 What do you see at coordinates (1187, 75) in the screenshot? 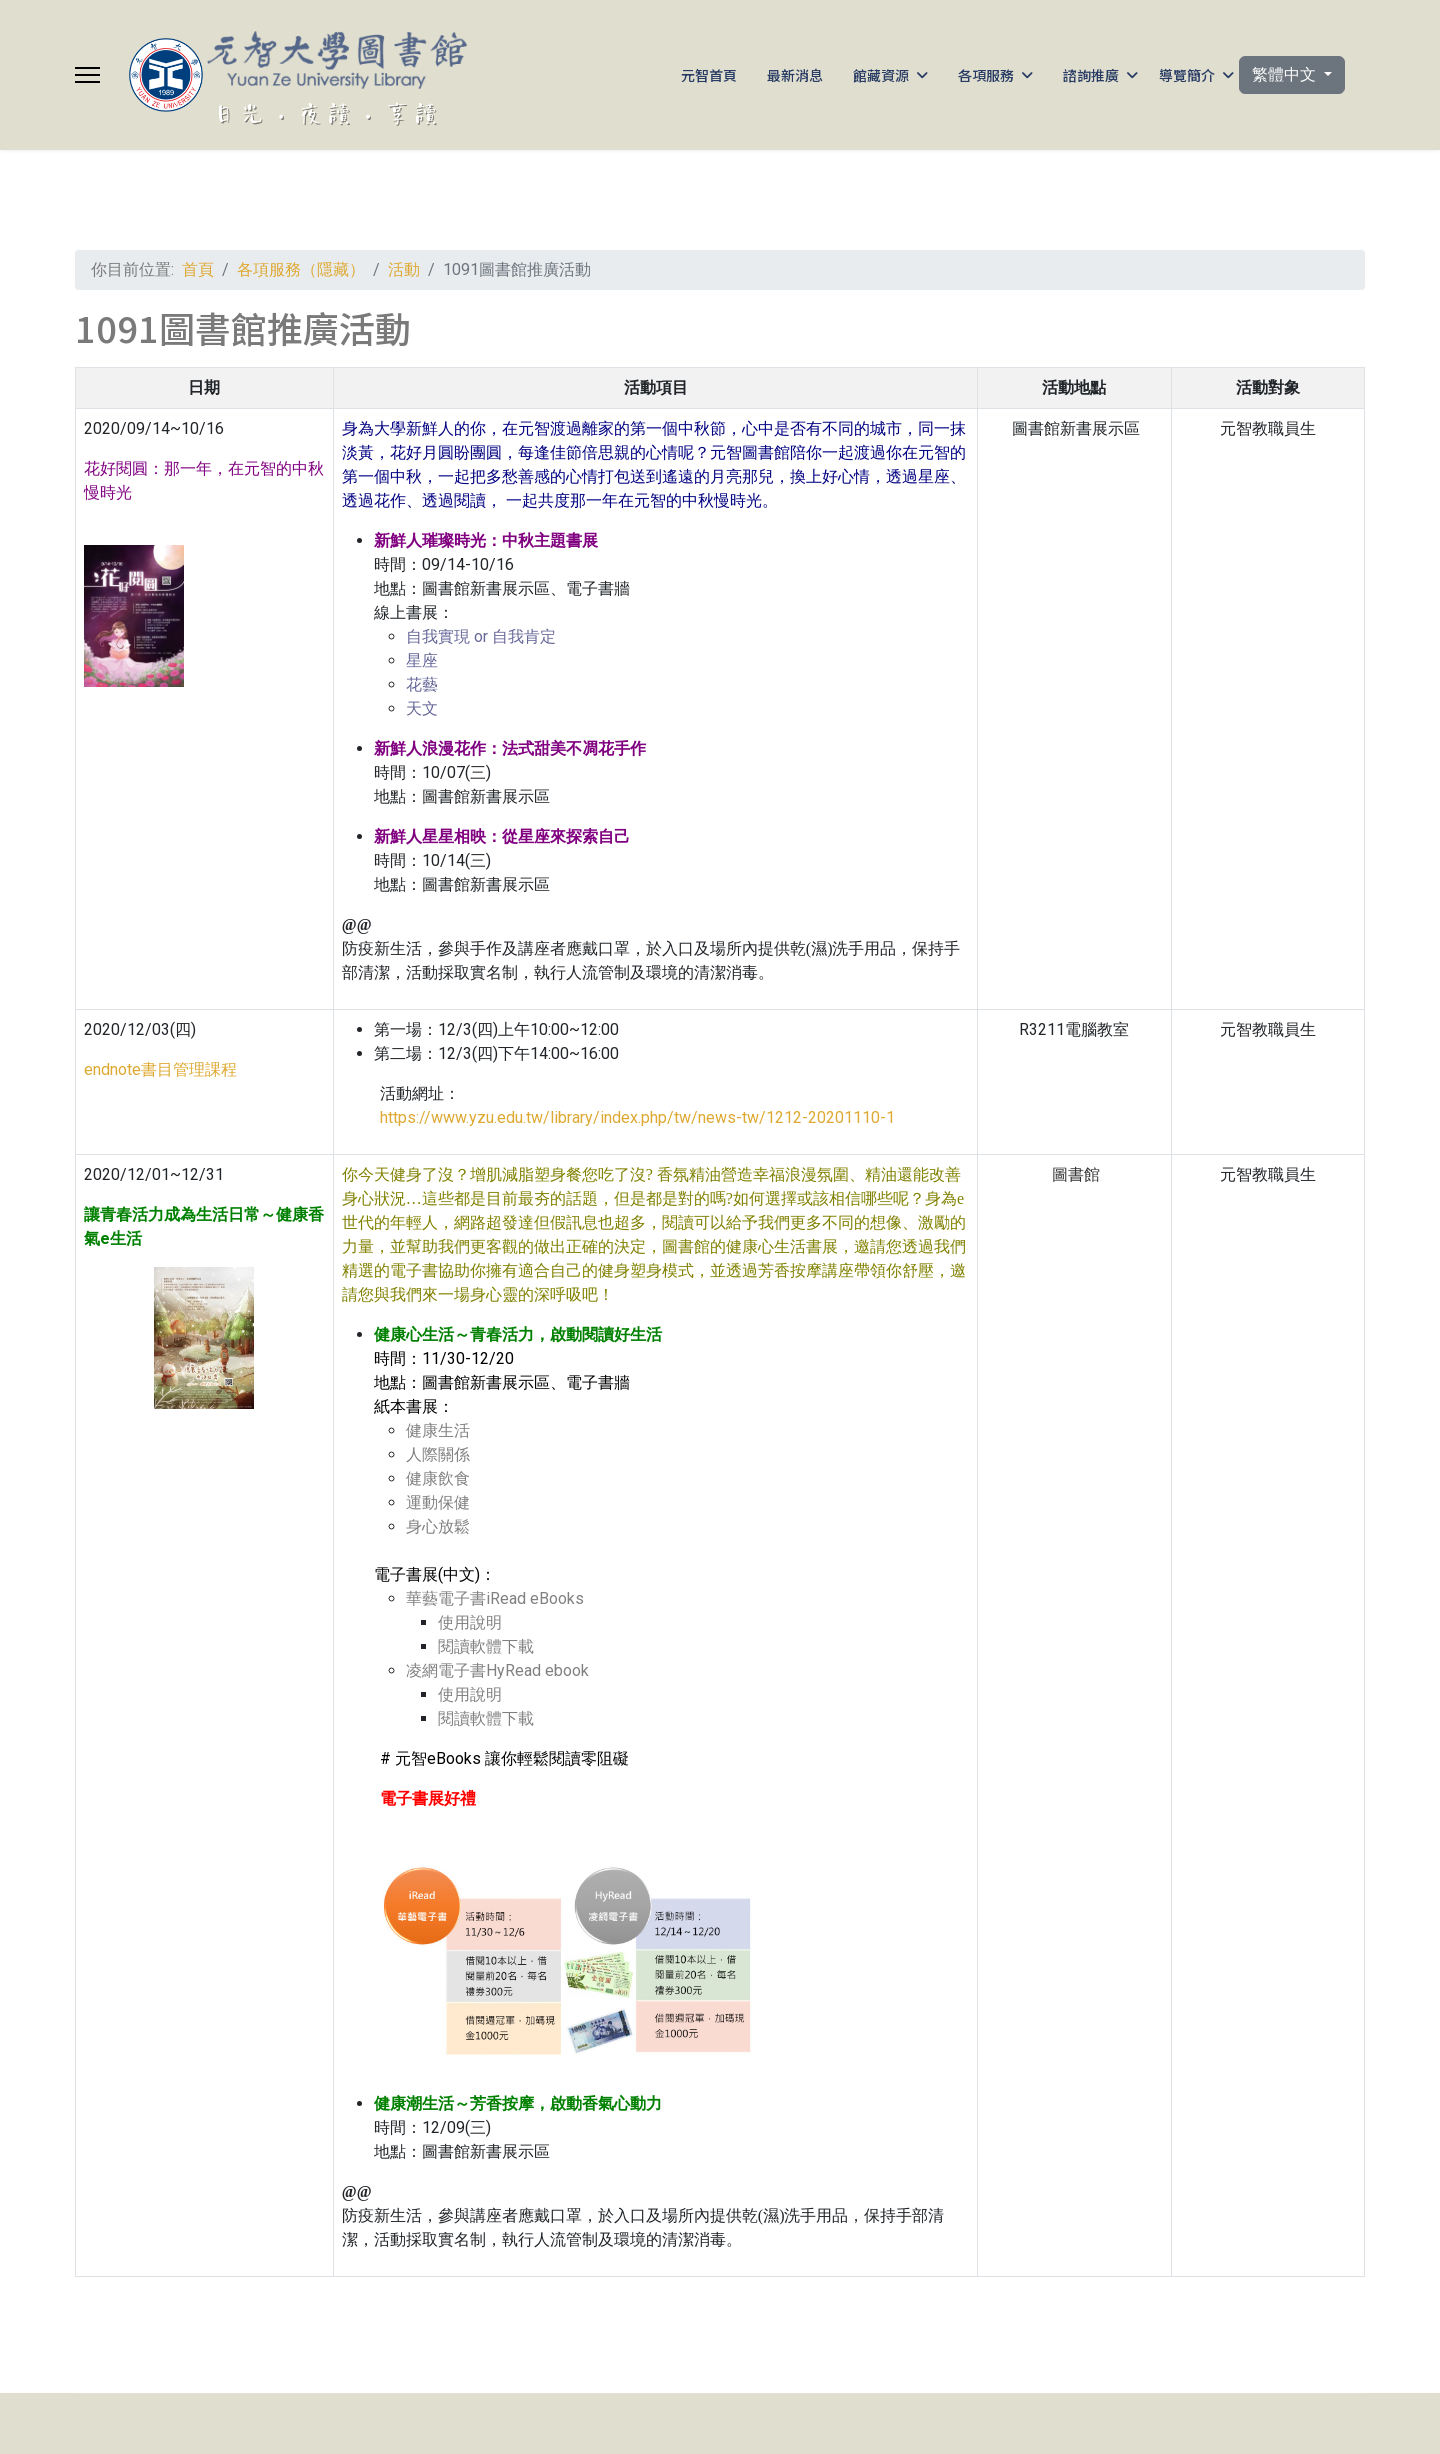
I see `導覽簡介` at bounding box center [1187, 75].